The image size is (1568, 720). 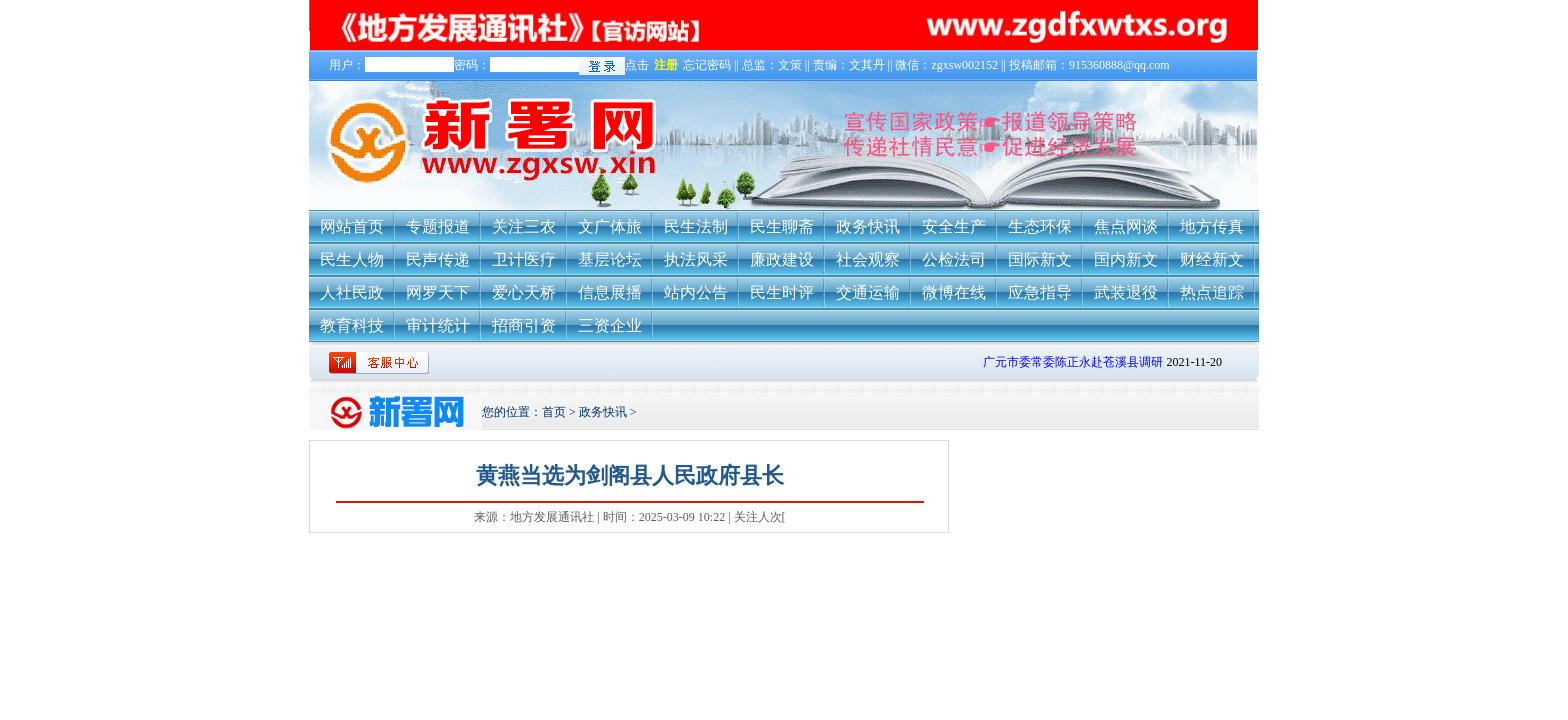 What do you see at coordinates (954, 292) in the screenshot?
I see `微博在线` at bounding box center [954, 292].